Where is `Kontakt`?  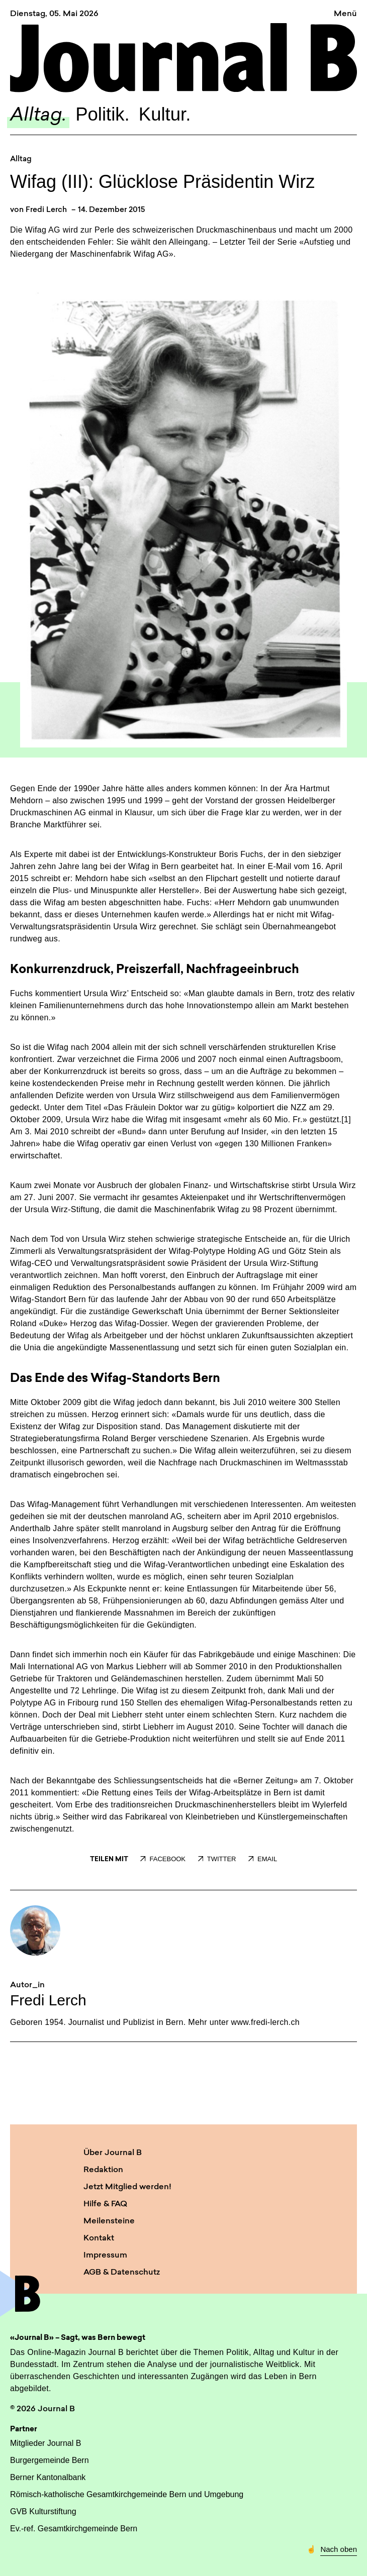
Kontakt is located at coordinates (98, 2238).